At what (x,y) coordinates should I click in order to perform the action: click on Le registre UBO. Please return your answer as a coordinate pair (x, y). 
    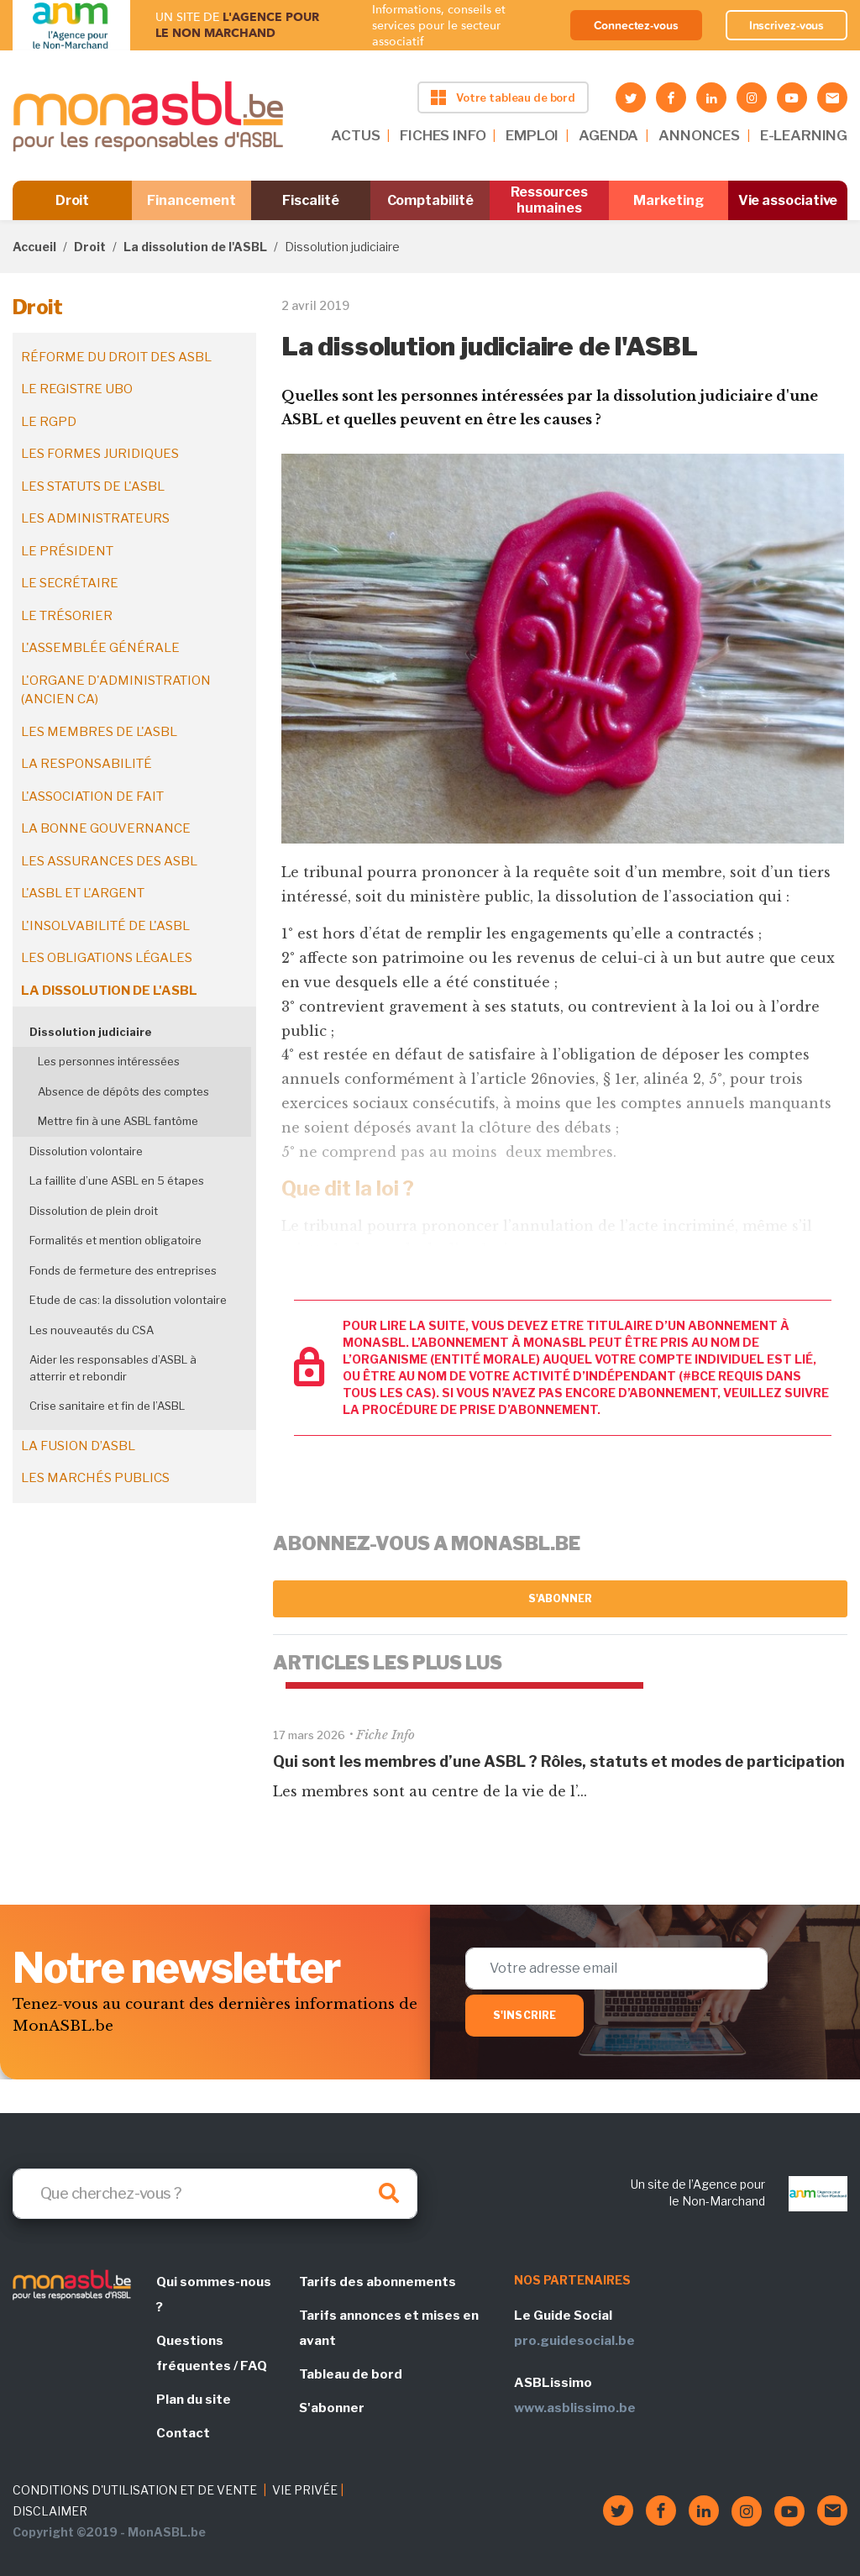
    Looking at the image, I should click on (77, 389).